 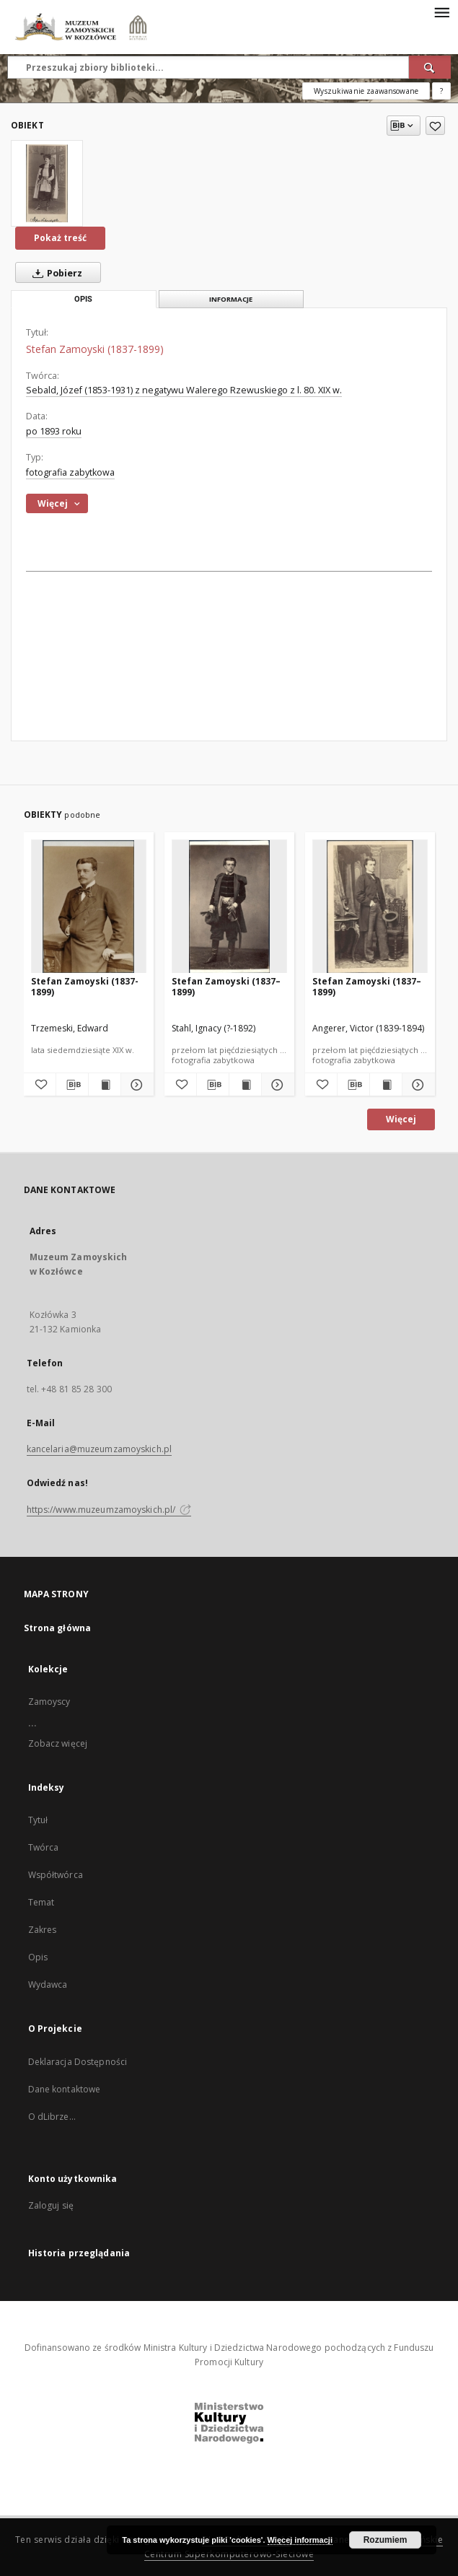 What do you see at coordinates (52, 2116) in the screenshot?
I see `O dLibrze...` at bounding box center [52, 2116].